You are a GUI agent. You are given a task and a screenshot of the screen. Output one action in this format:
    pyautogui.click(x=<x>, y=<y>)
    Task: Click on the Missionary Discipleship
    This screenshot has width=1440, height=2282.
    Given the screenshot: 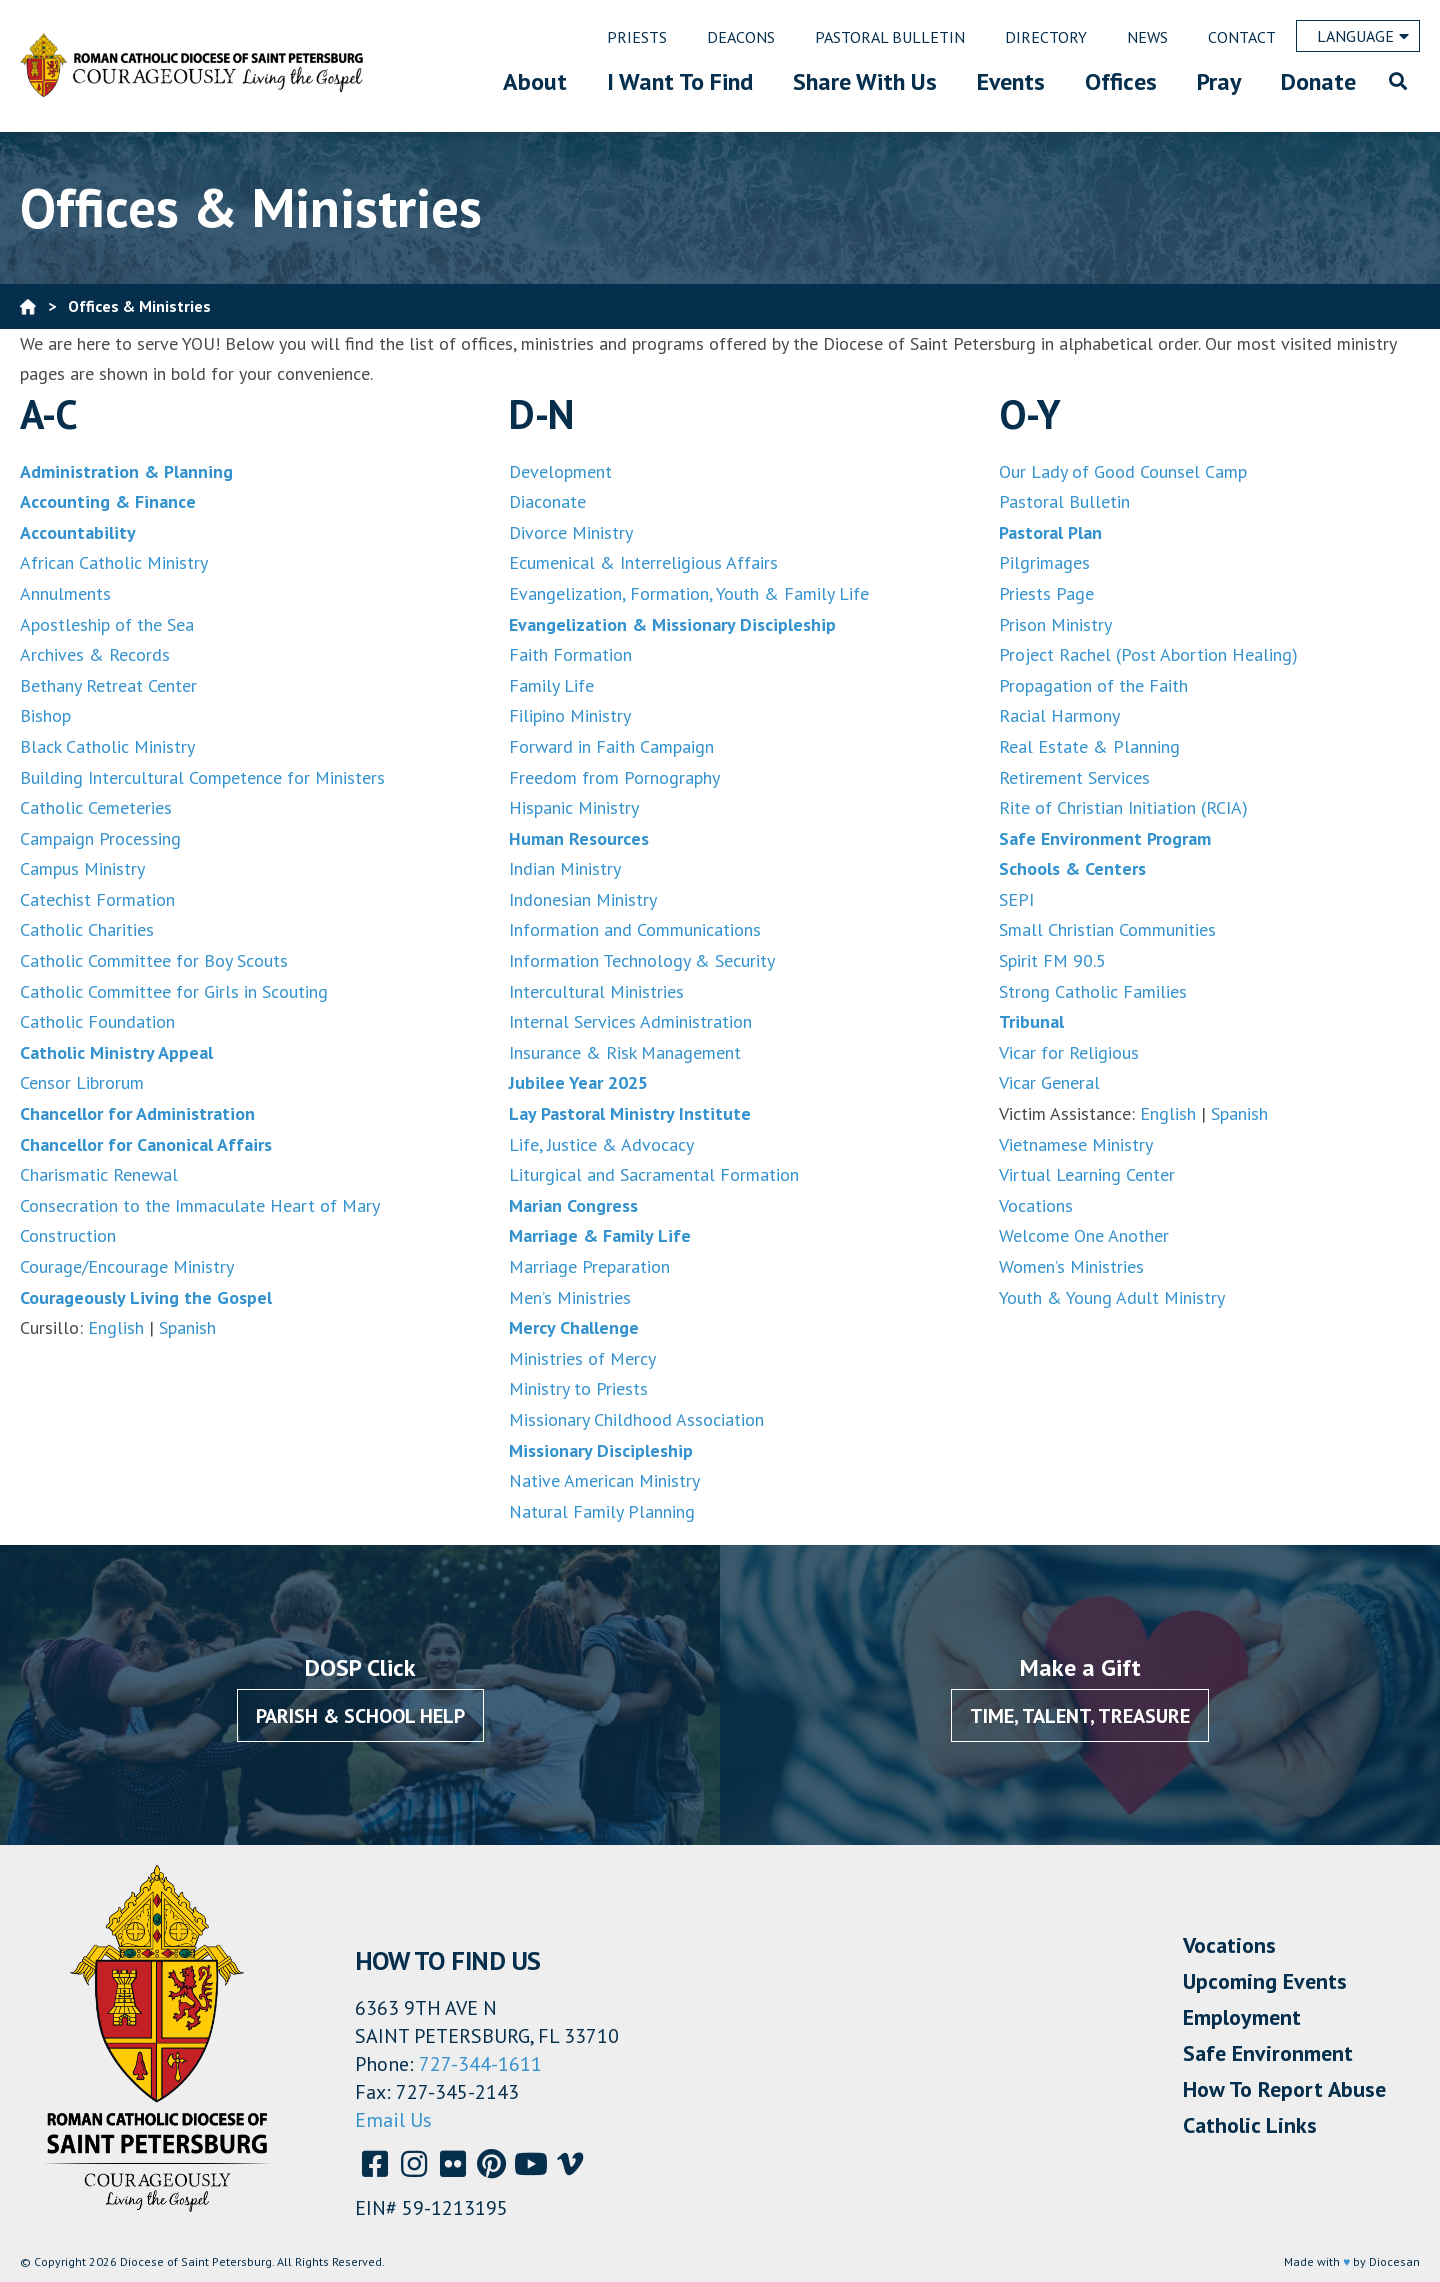 What is the action you would take?
    pyautogui.click(x=601, y=1450)
    